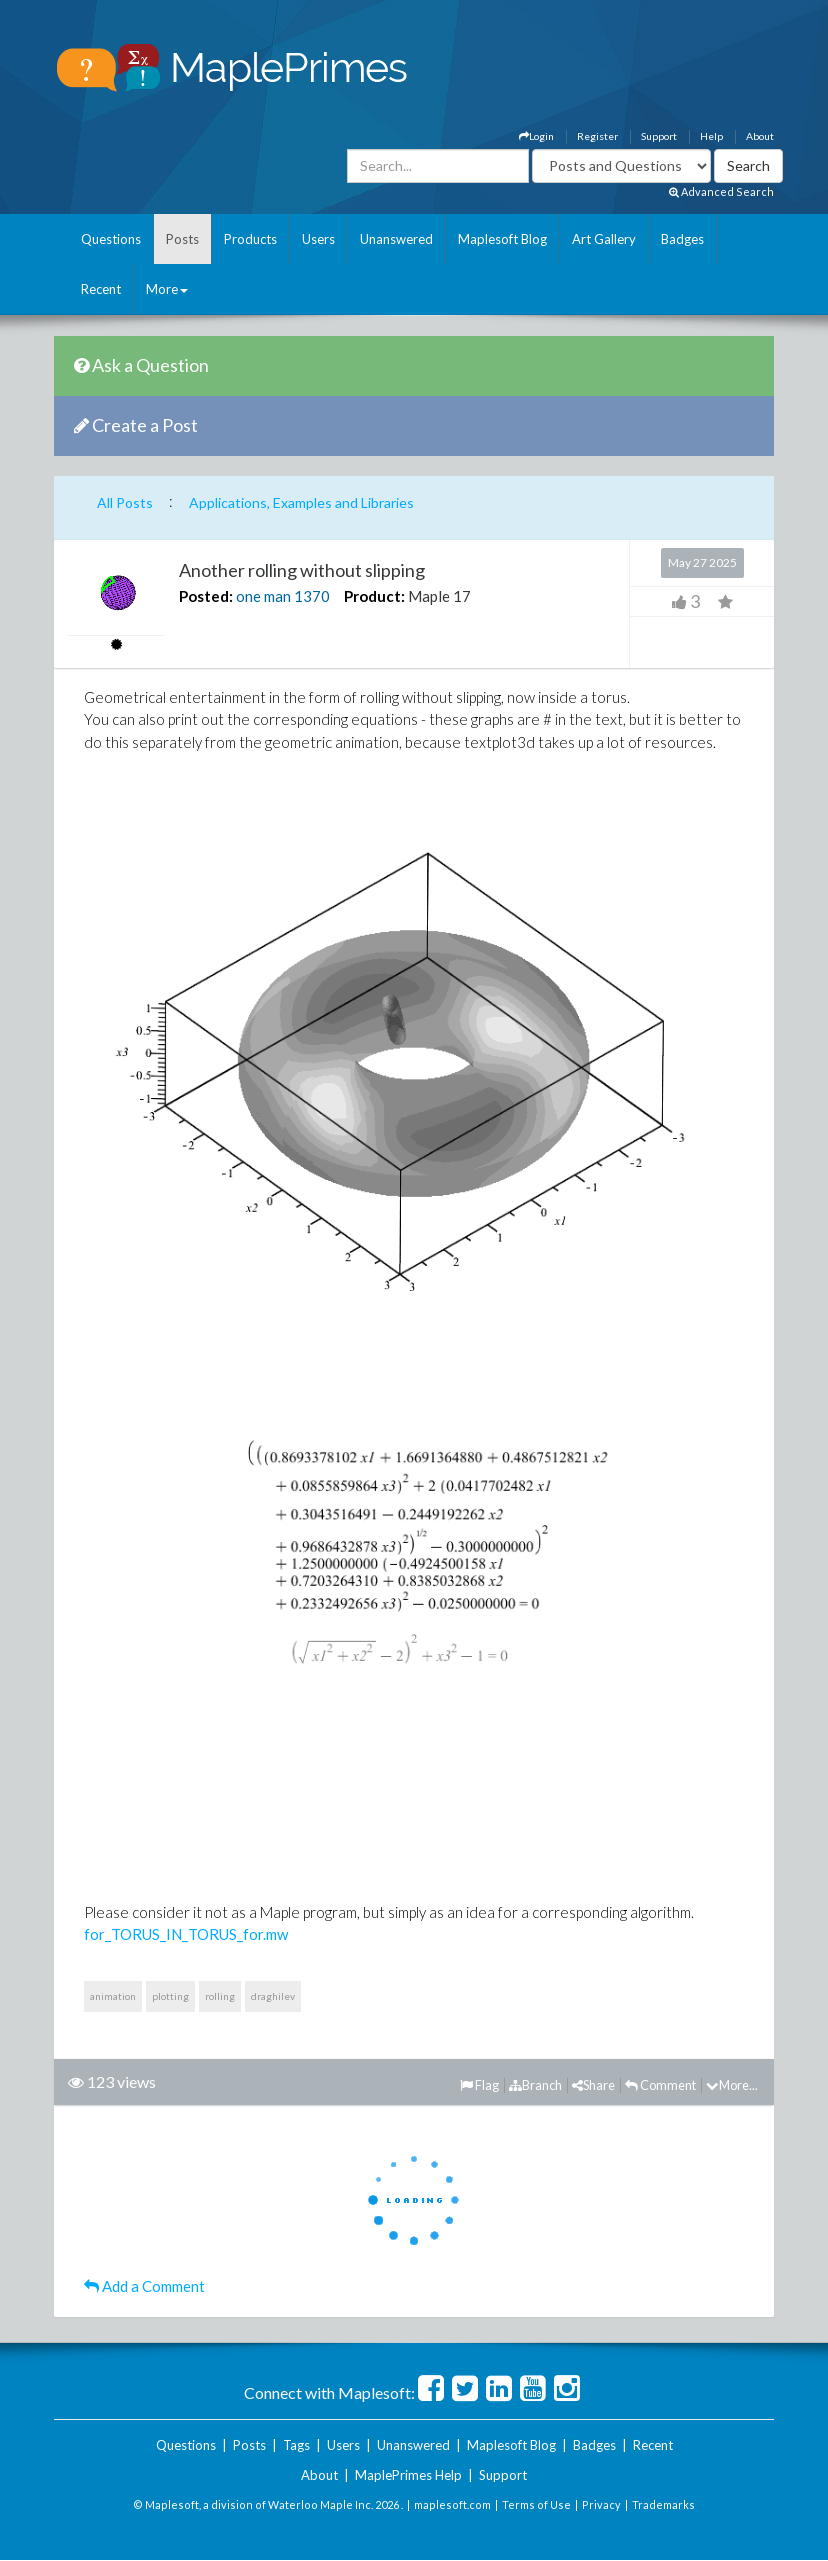 This screenshot has width=828, height=2561. I want to click on animation, so click(113, 1996).